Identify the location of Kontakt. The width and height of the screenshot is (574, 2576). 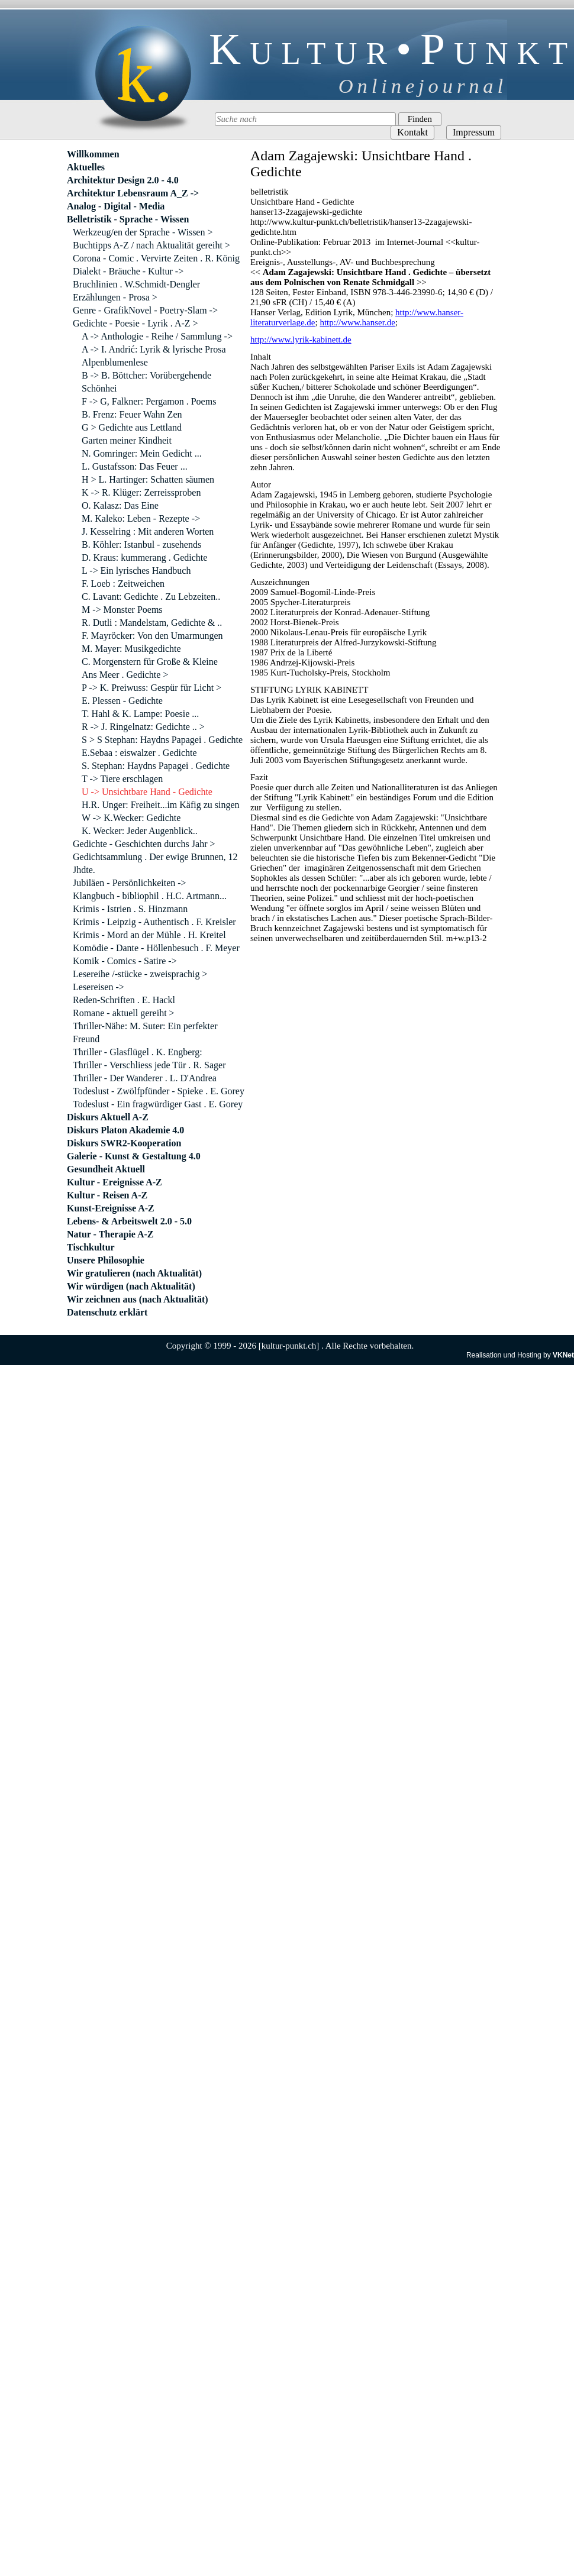
(412, 132).